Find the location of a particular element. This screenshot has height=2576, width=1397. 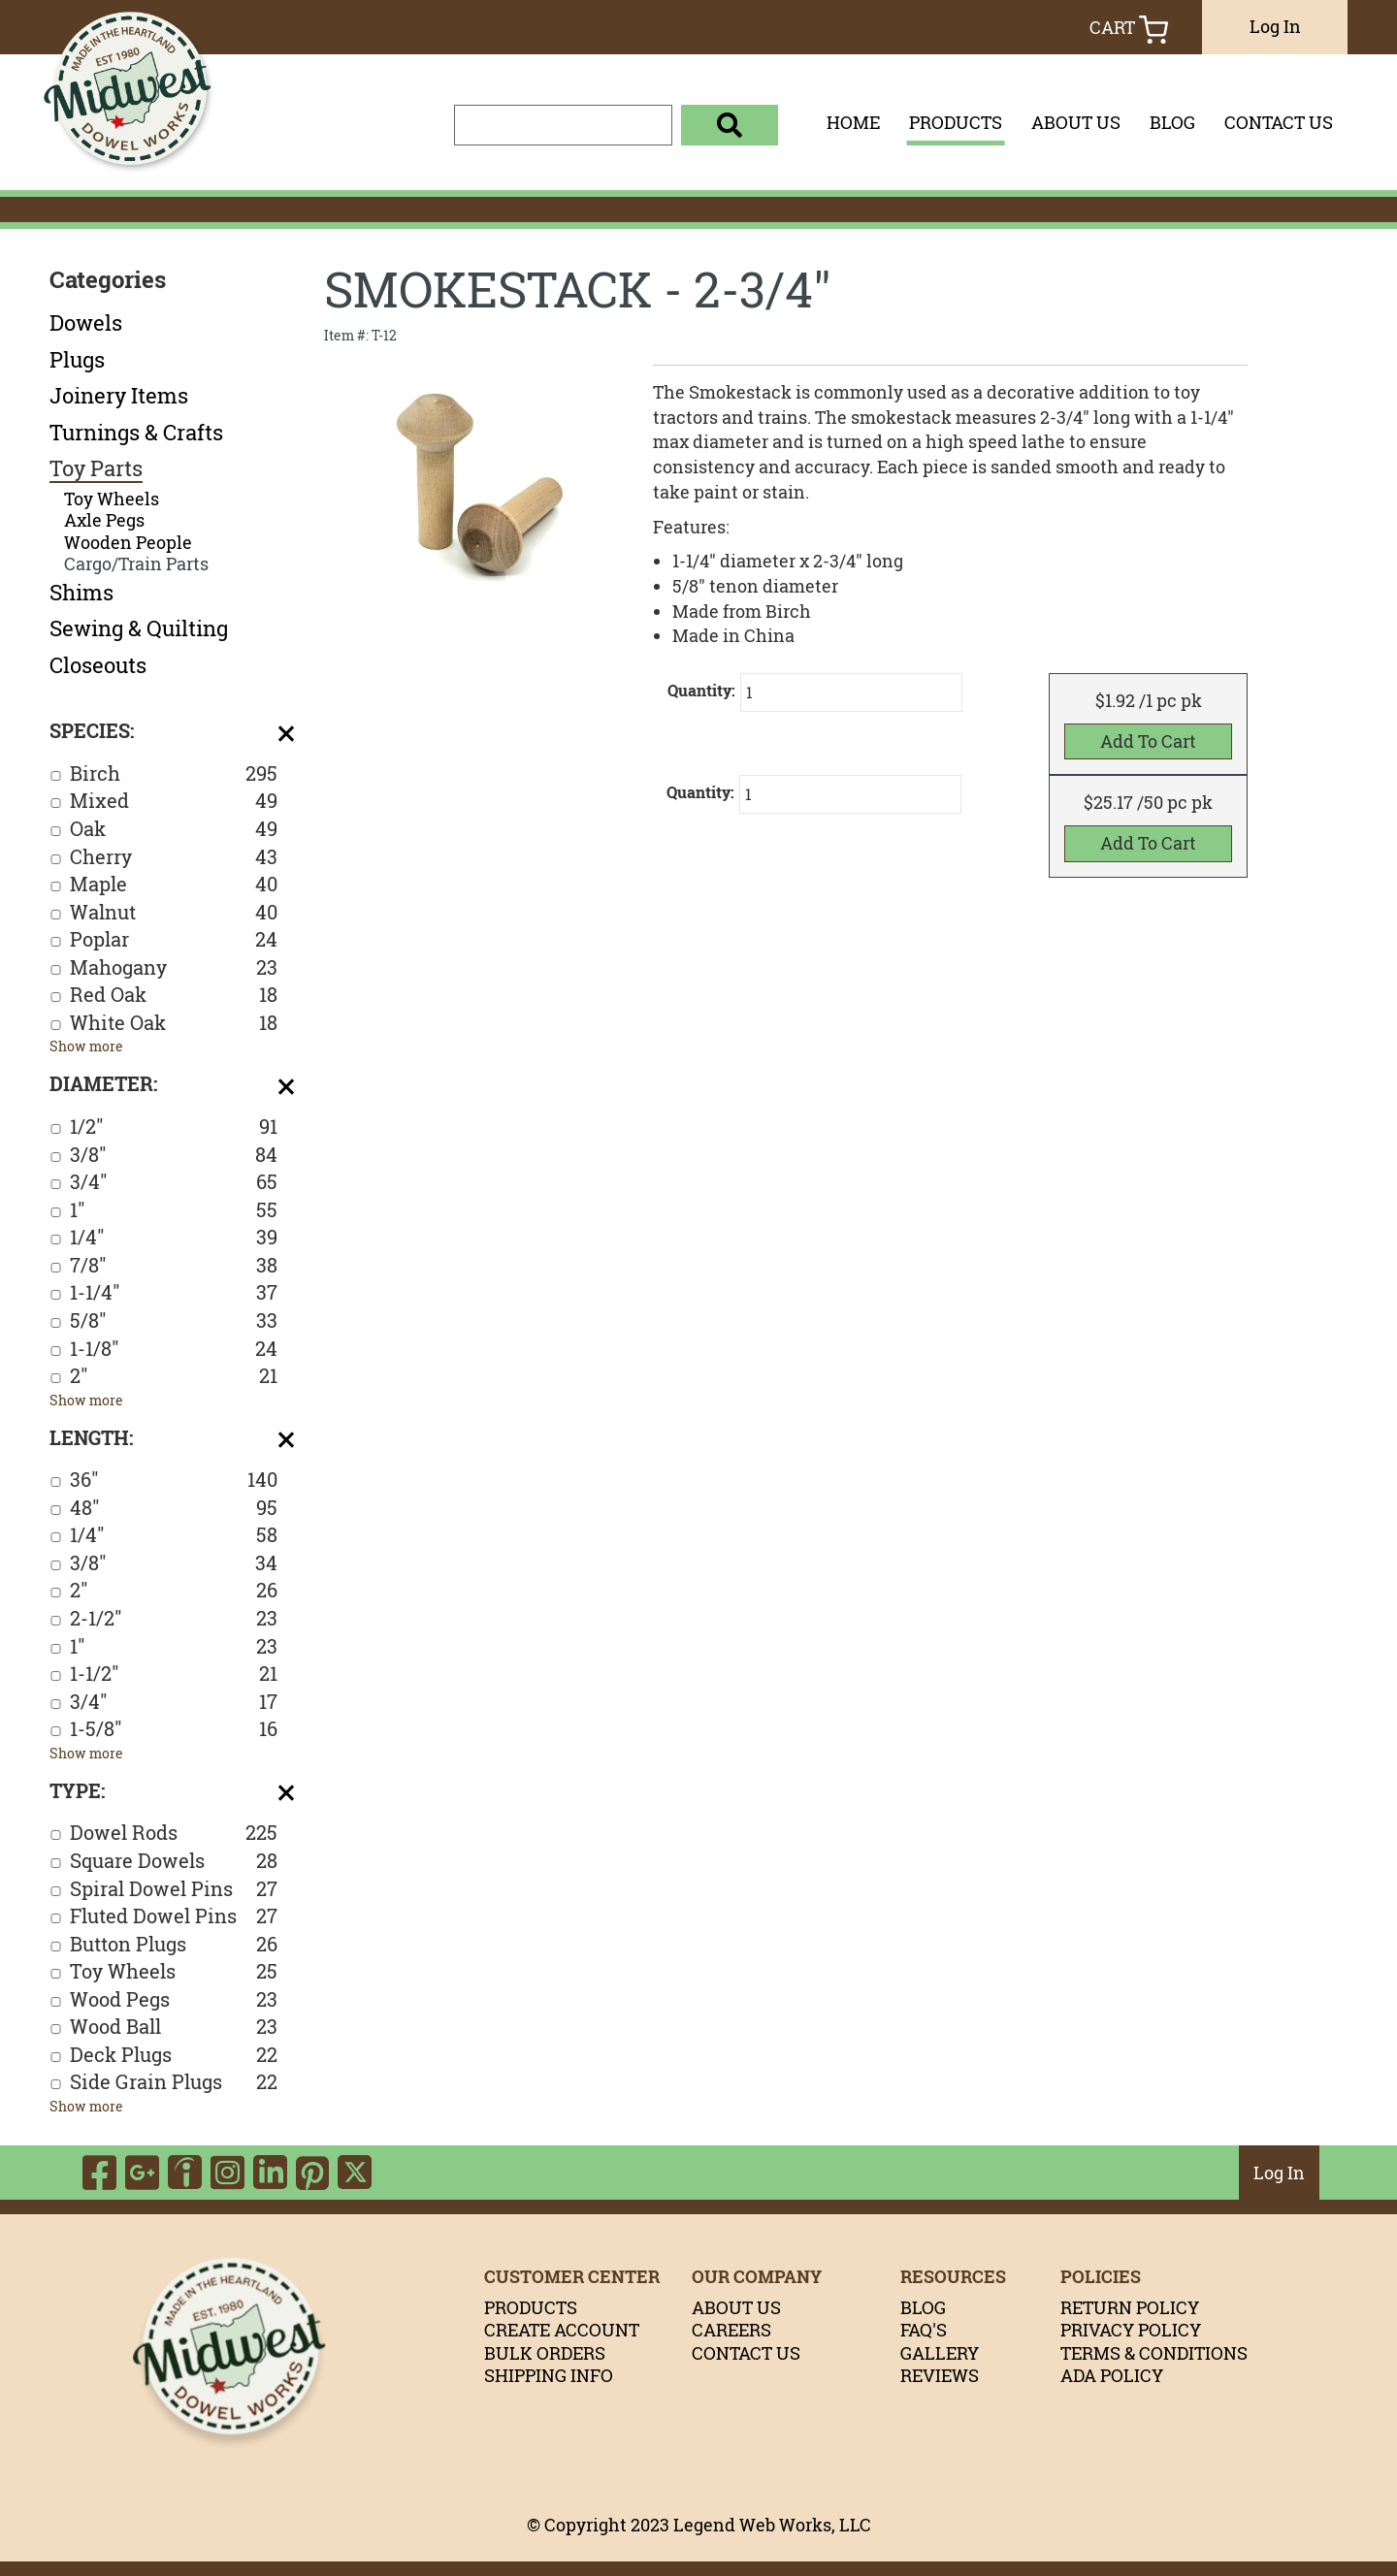

Mixed is located at coordinates (173, 802).